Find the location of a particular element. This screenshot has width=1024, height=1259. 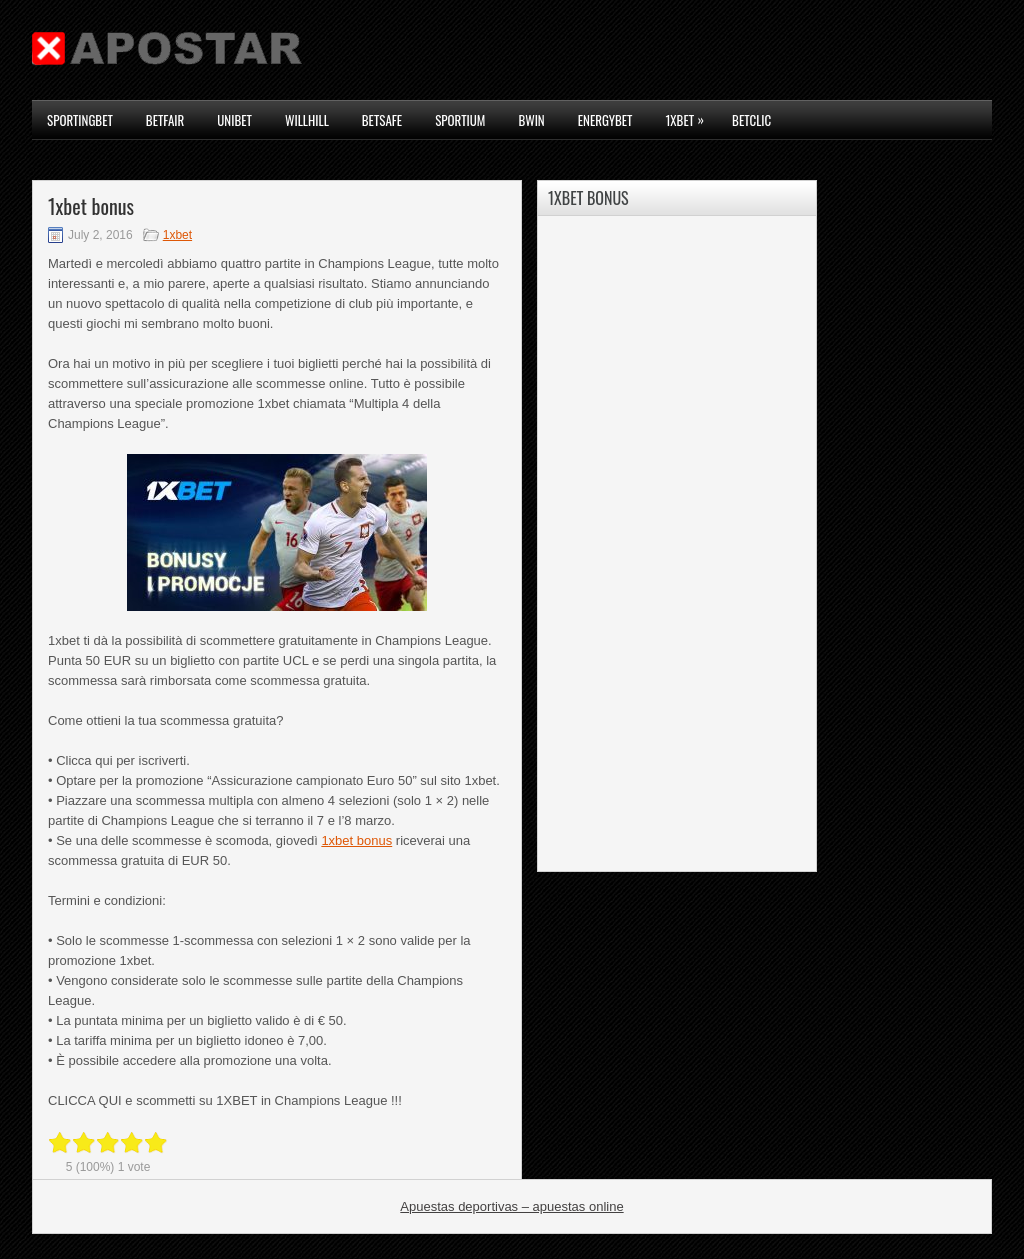

Unibet is located at coordinates (234, 120).